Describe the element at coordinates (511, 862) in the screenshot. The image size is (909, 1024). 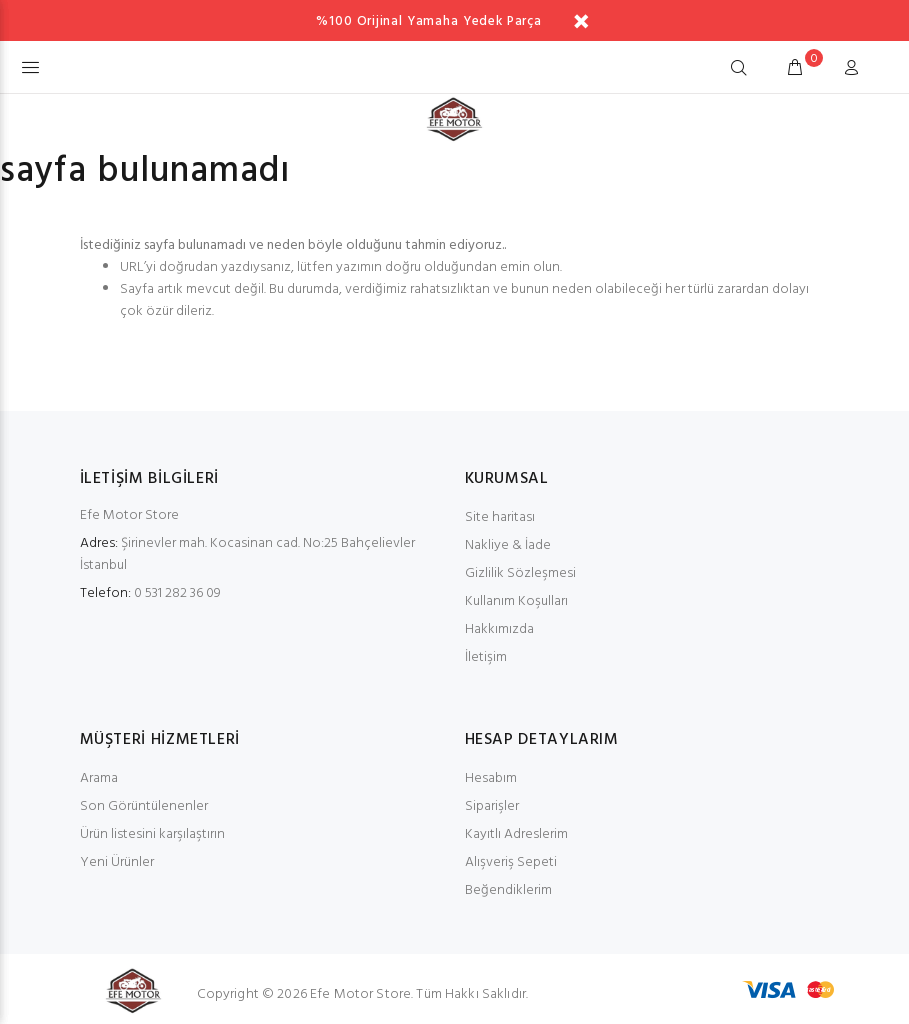
I see `Alışveriş Sepeti` at that location.